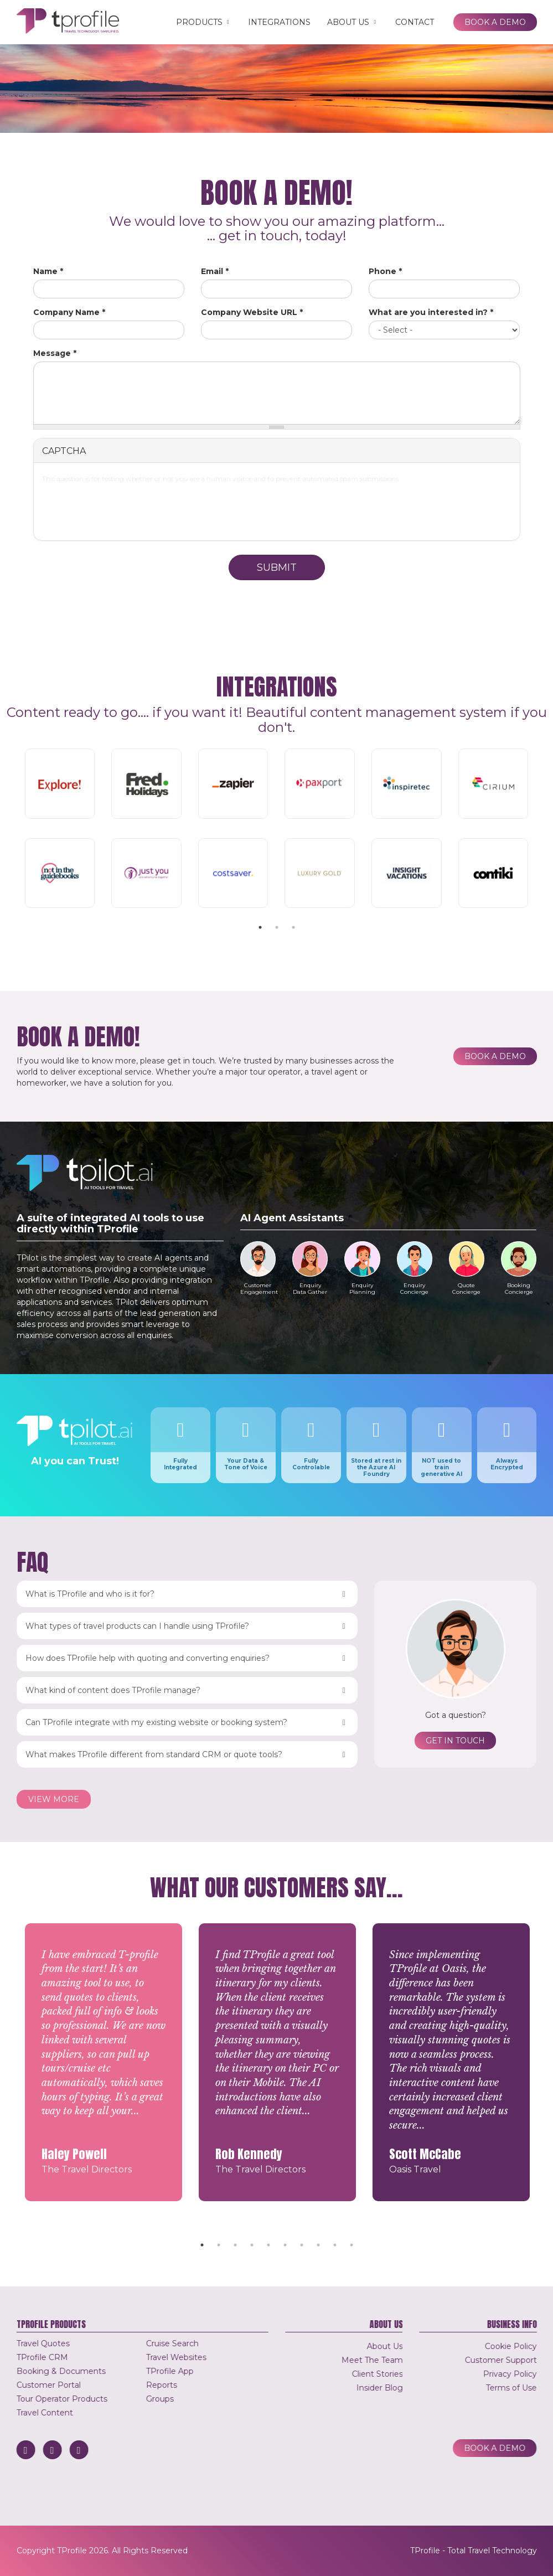 Image resolution: width=553 pixels, height=2576 pixels. Describe the element at coordinates (351, 2244) in the screenshot. I see `10 [tab]` at that location.